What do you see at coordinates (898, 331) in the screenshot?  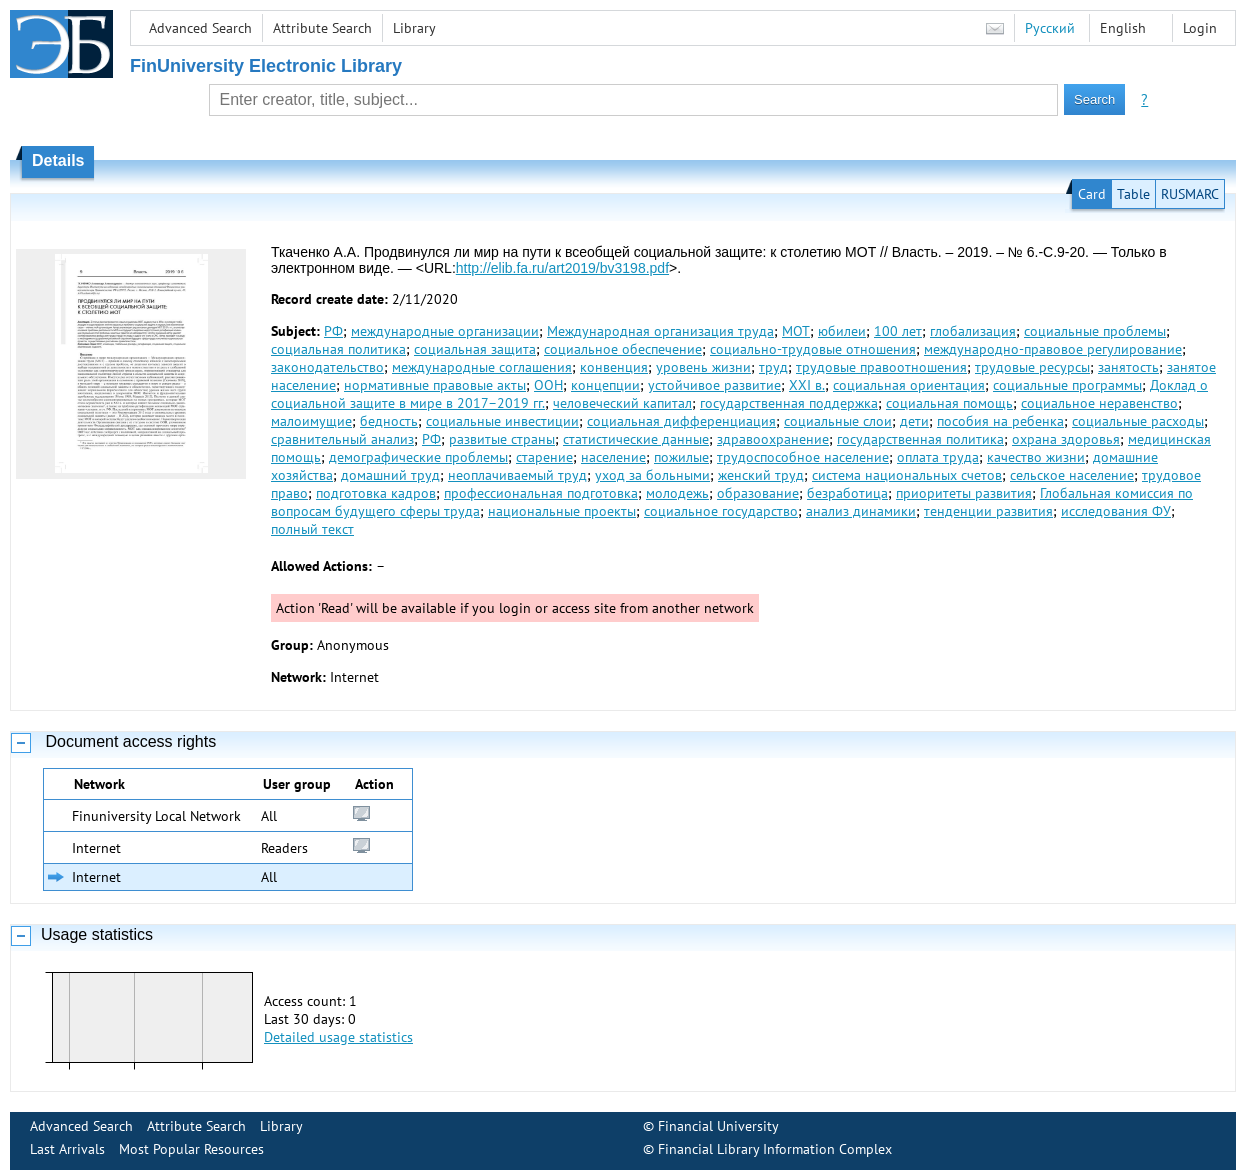 I see `100 лет` at bounding box center [898, 331].